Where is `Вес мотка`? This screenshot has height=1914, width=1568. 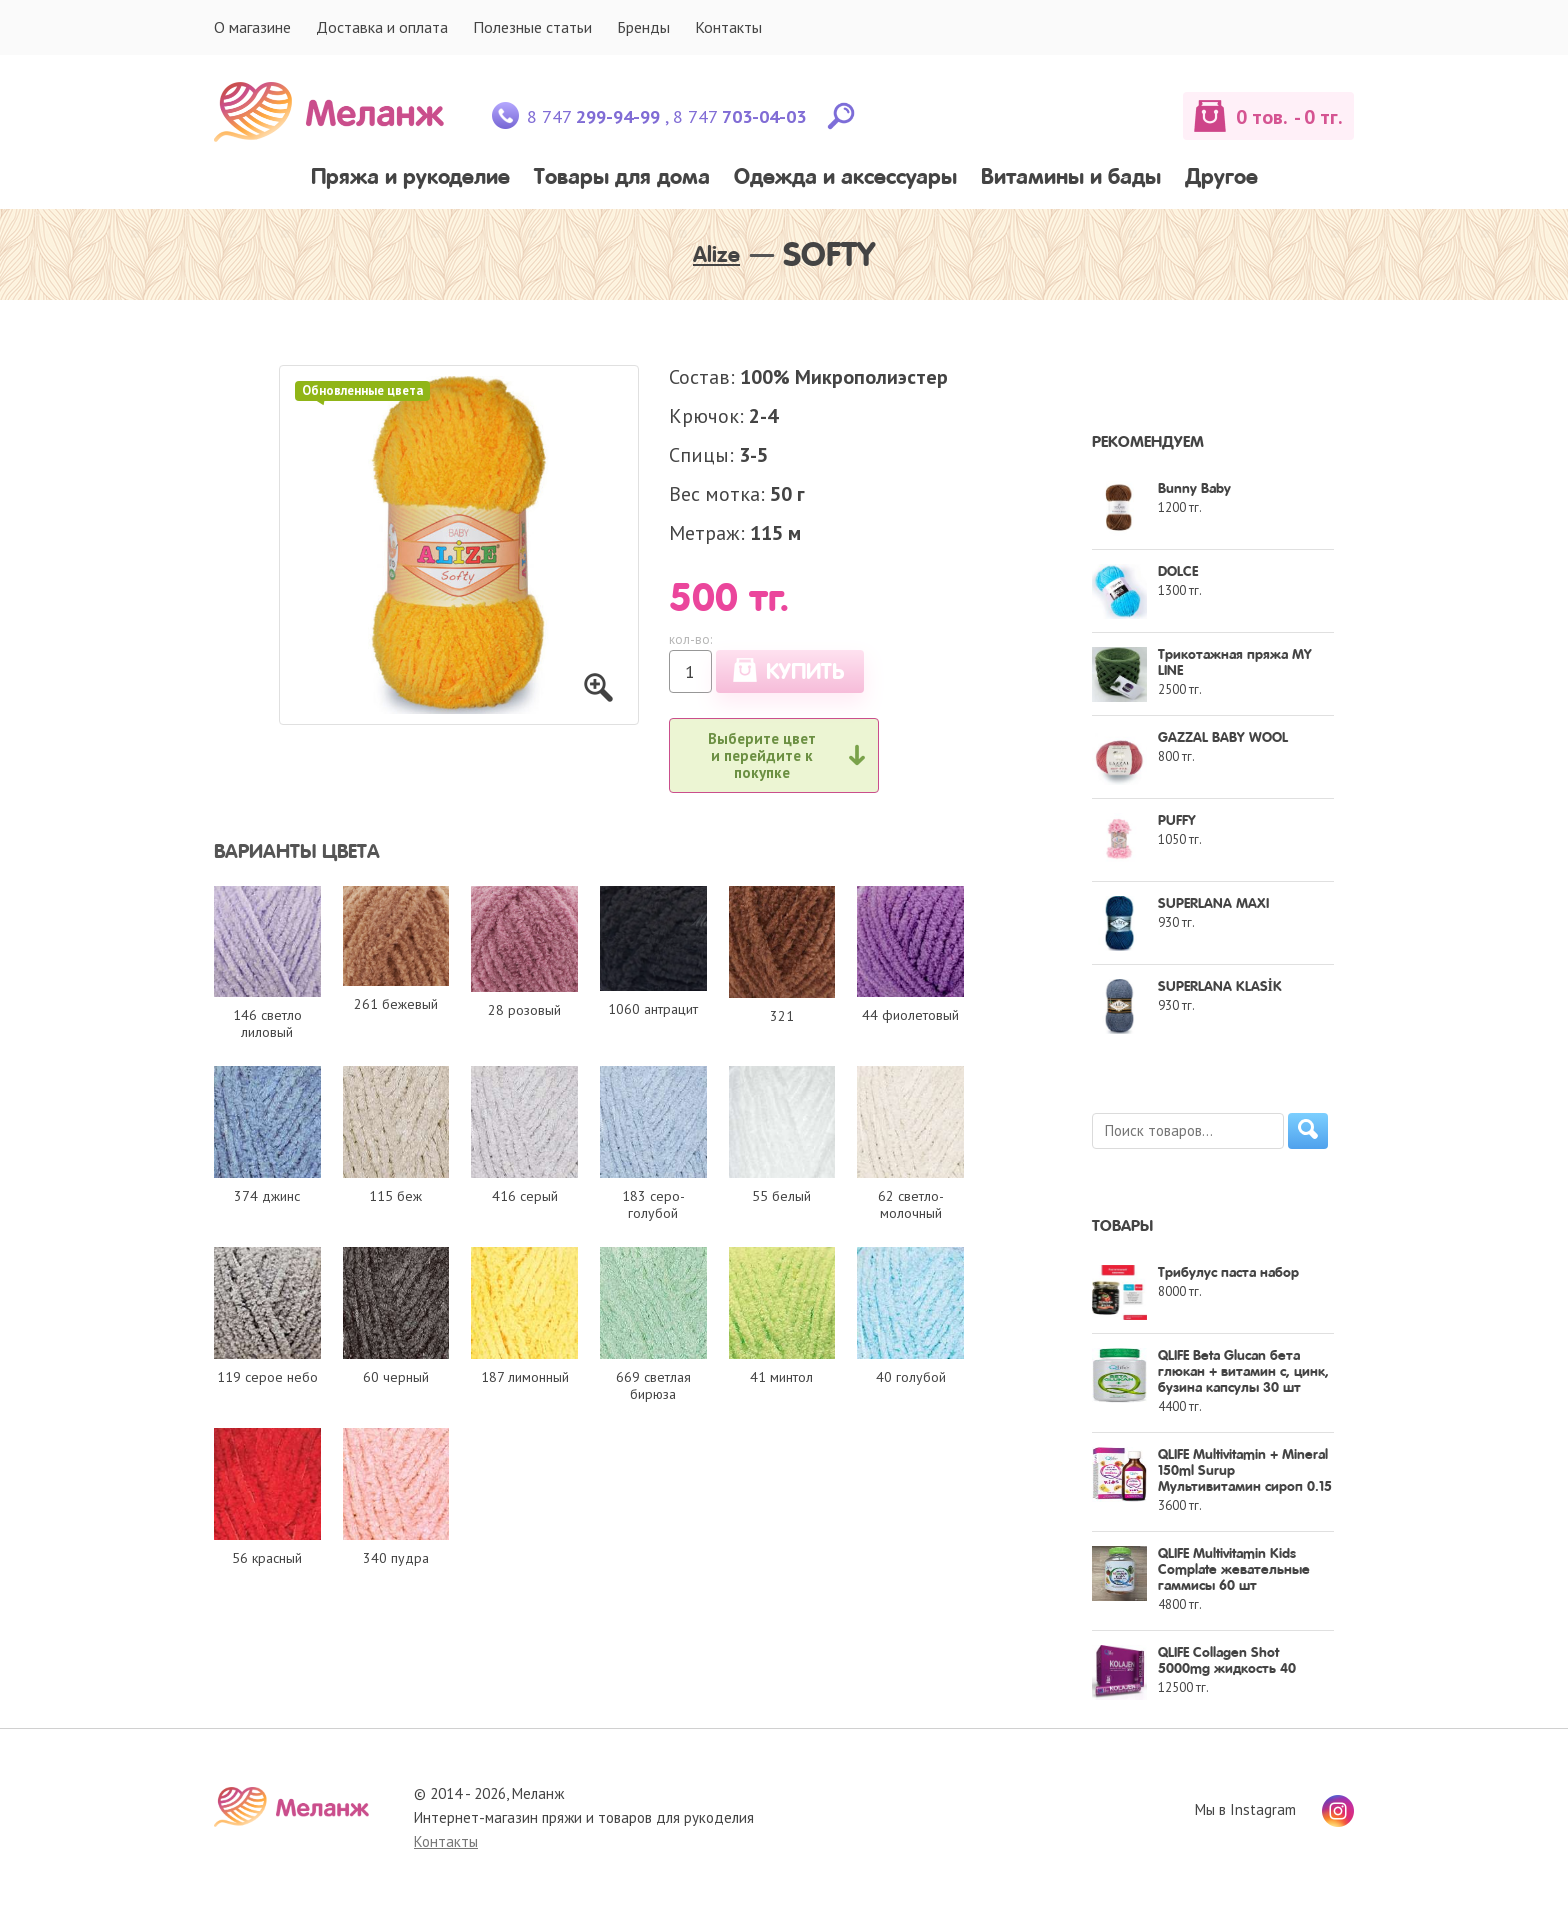 Вес мотка is located at coordinates (714, 494).